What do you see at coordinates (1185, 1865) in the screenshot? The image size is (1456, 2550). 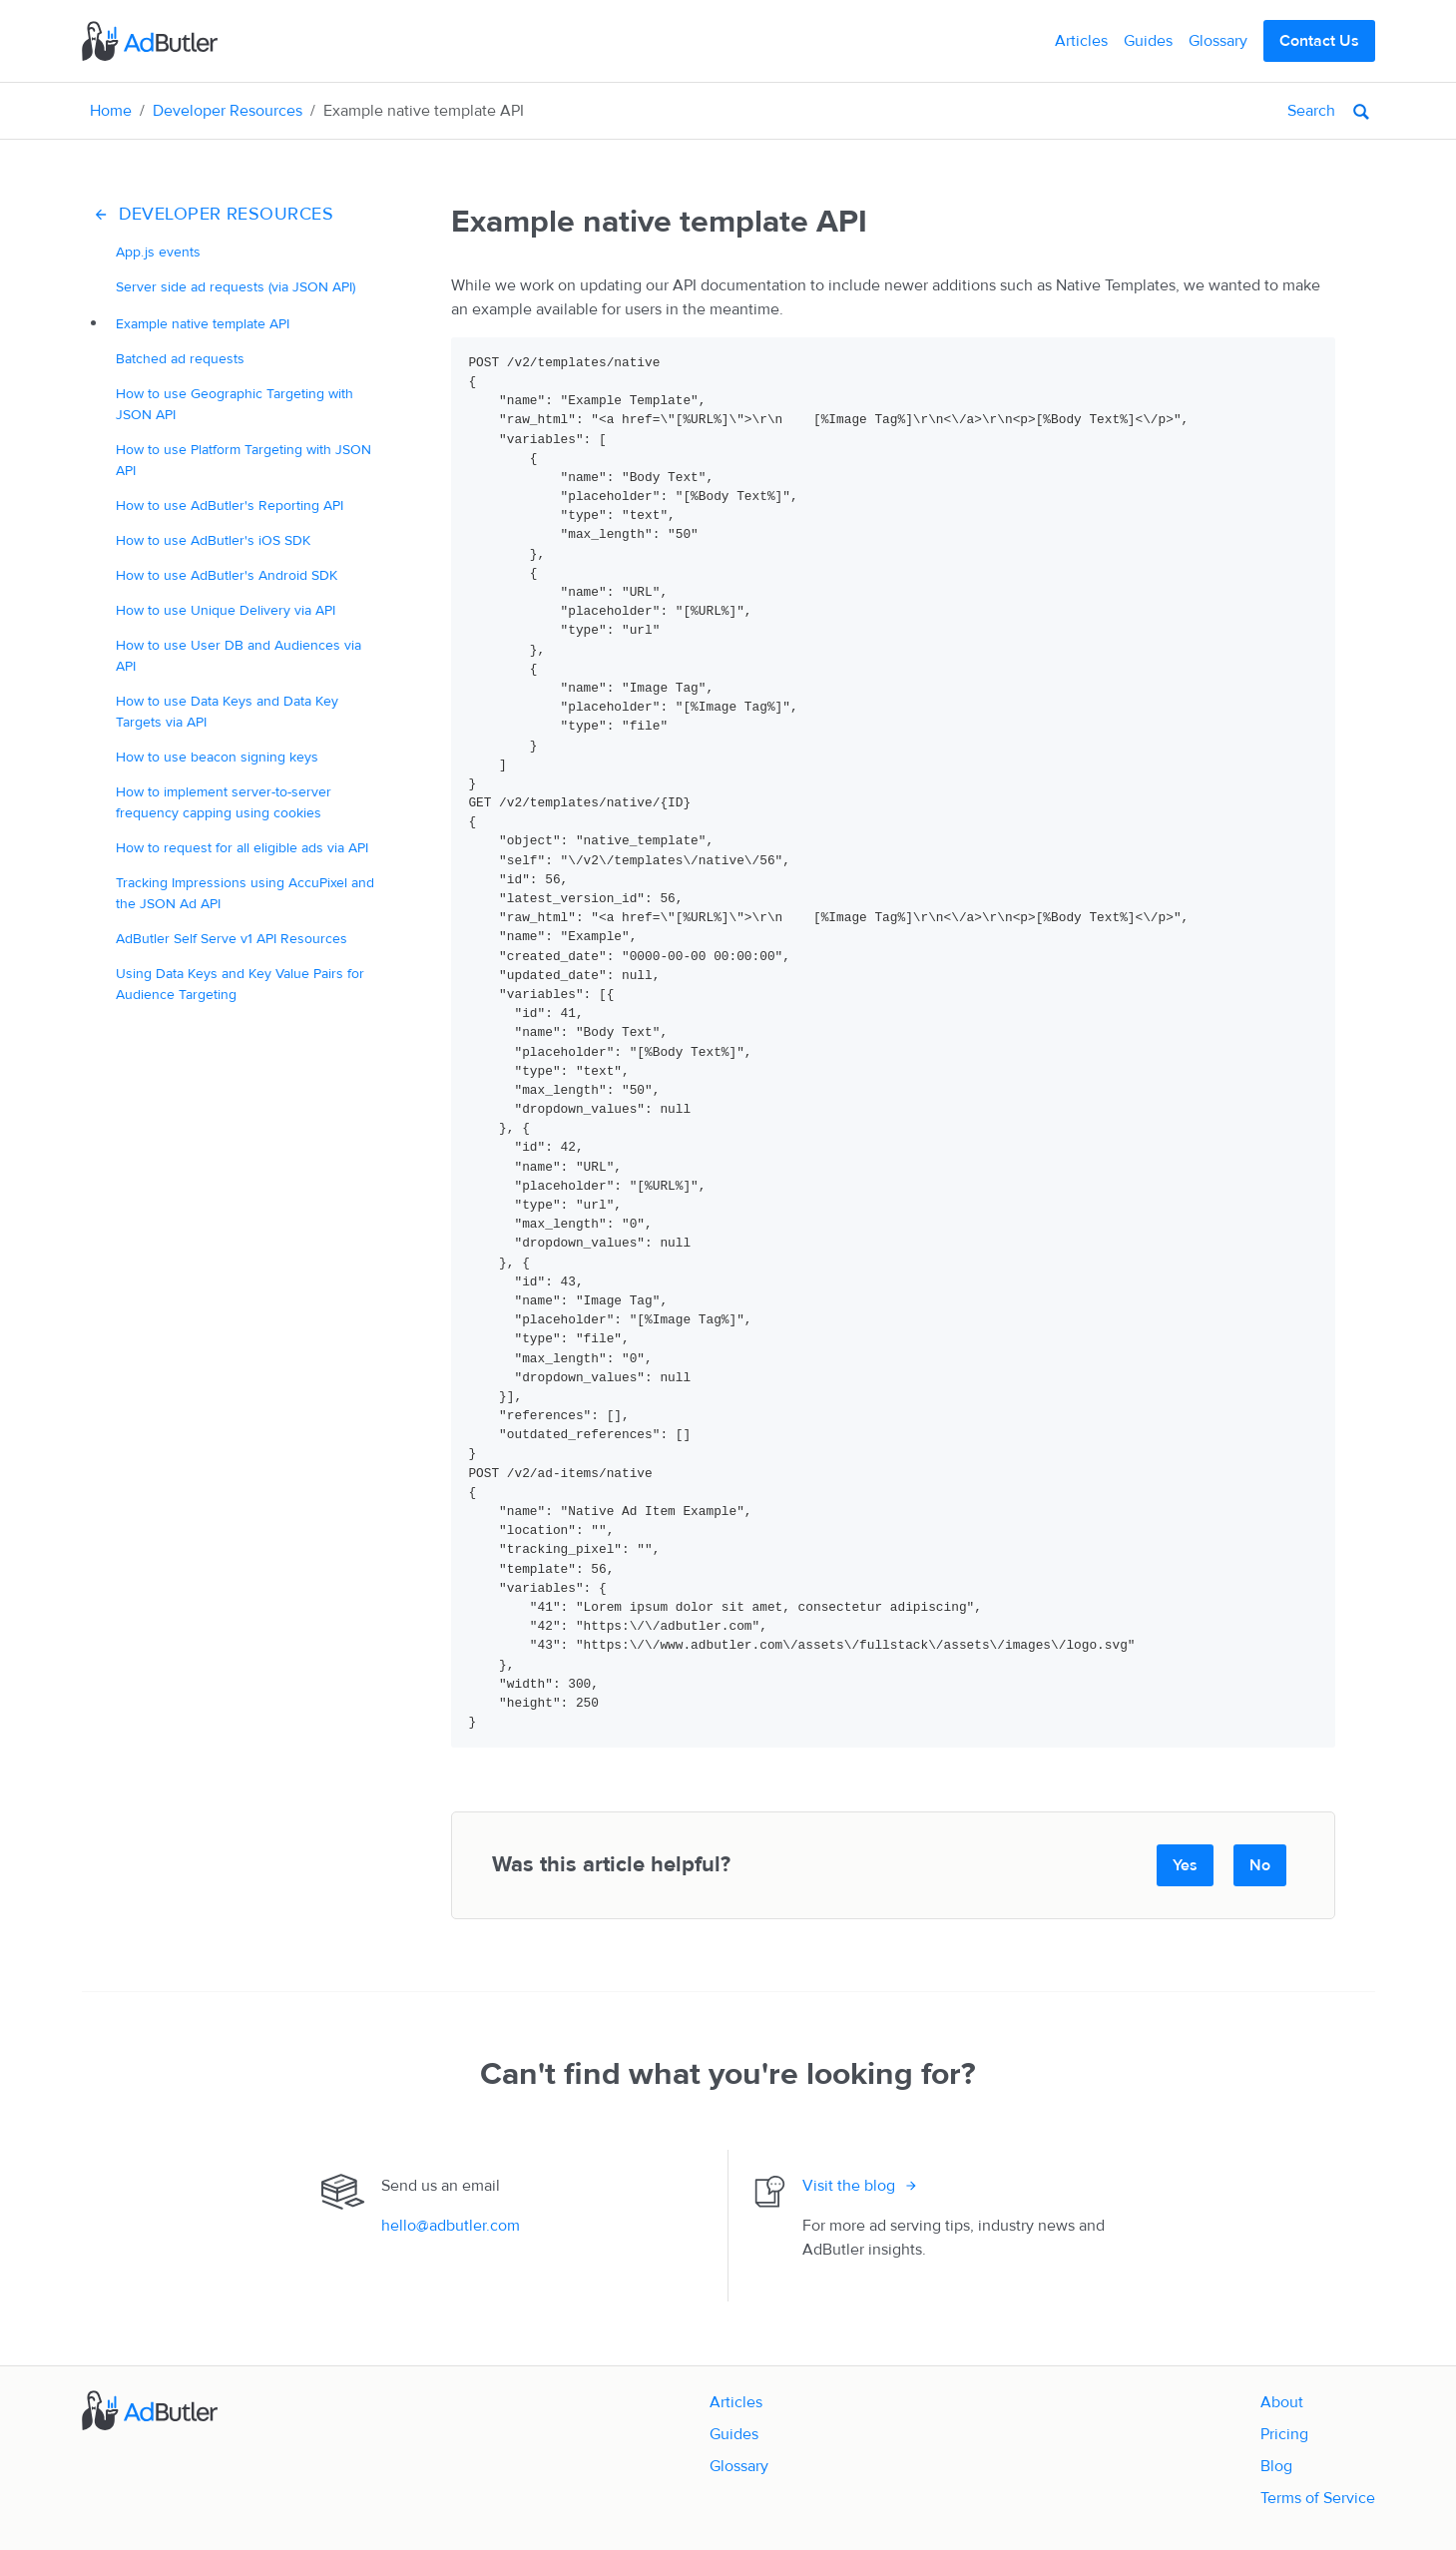 I see `Yes` at bounding box center [1185, 1865].